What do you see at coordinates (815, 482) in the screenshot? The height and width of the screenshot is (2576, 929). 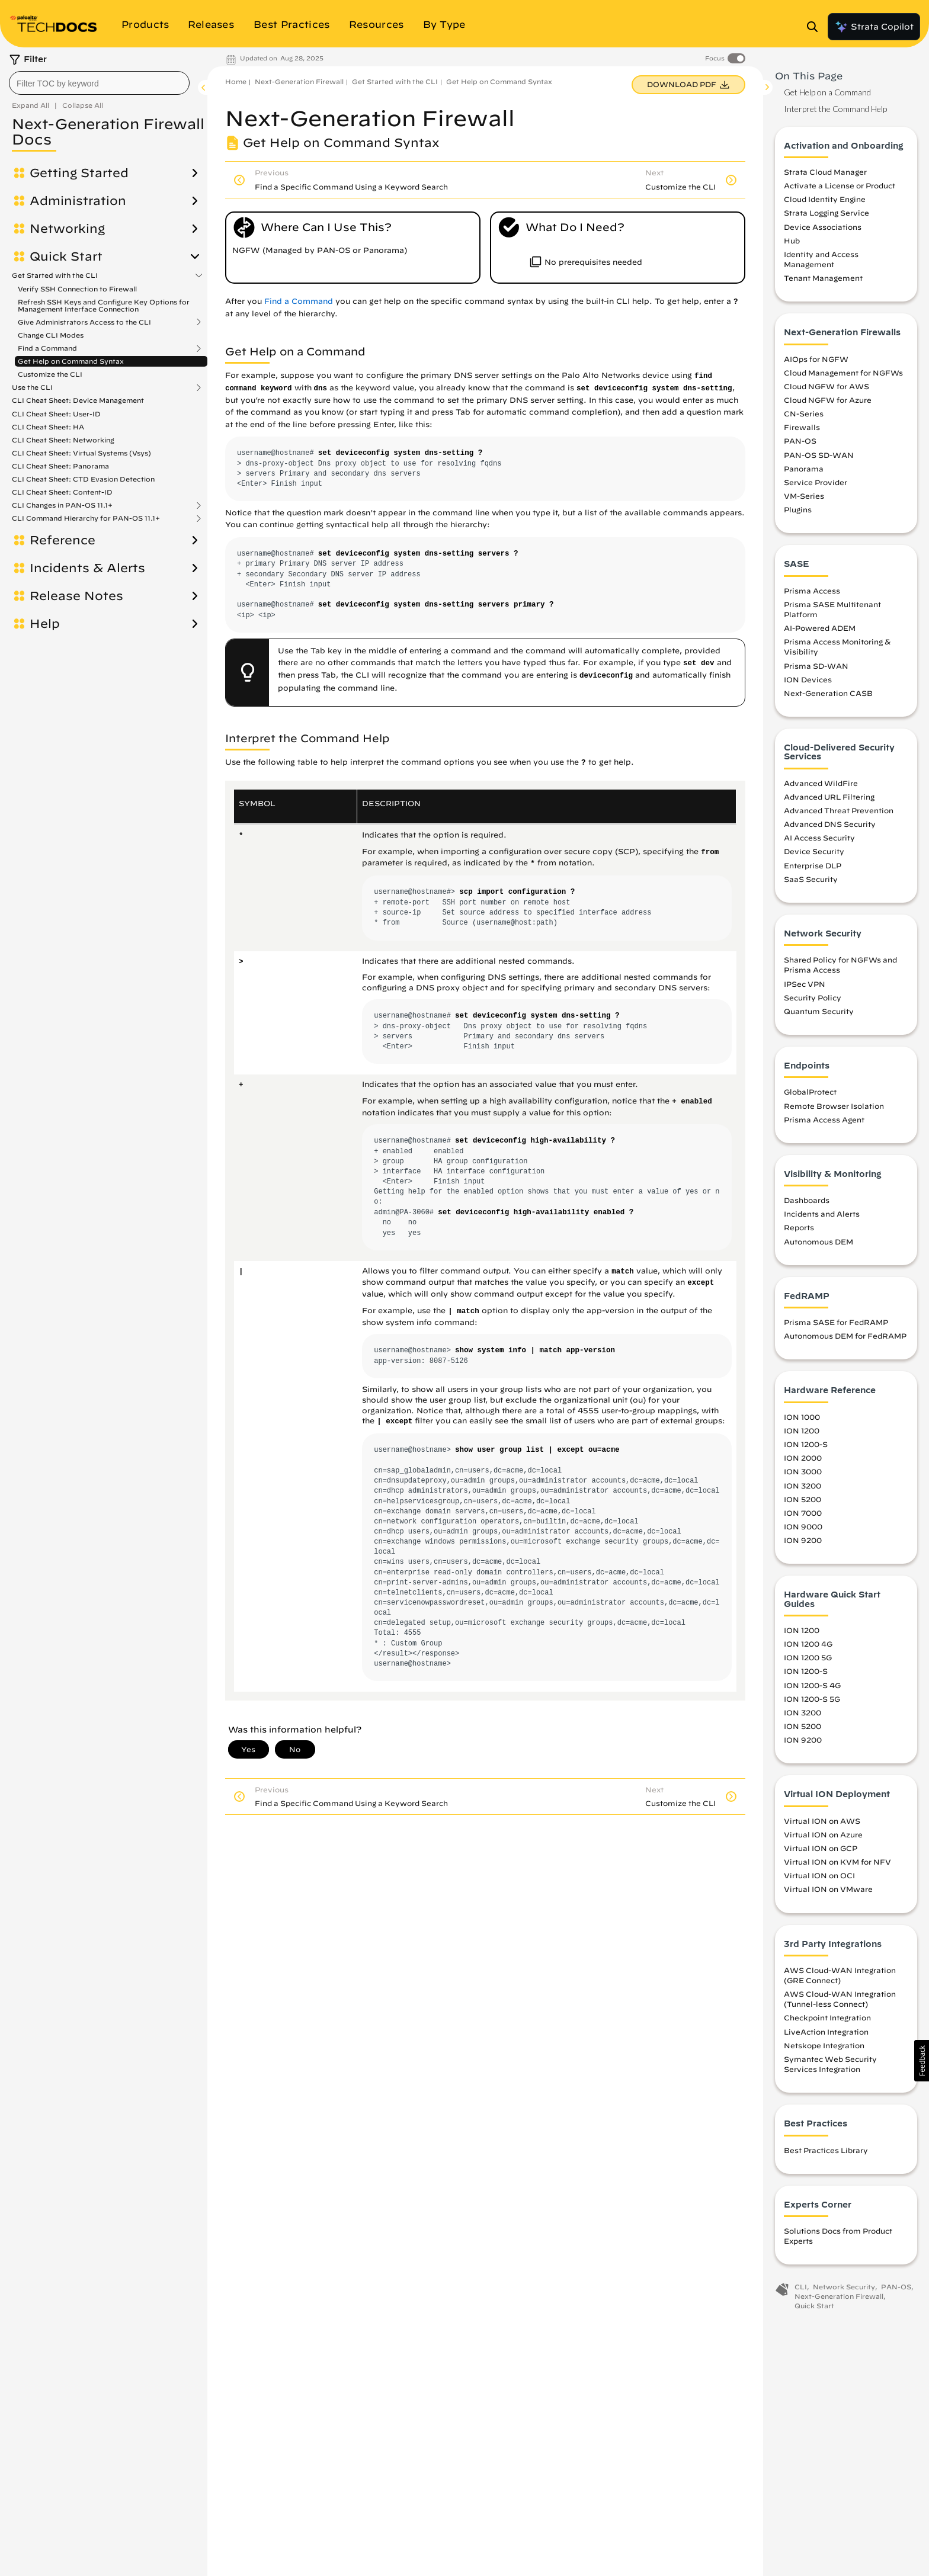 I see `Service Provider` at bounding box center [815, 482].